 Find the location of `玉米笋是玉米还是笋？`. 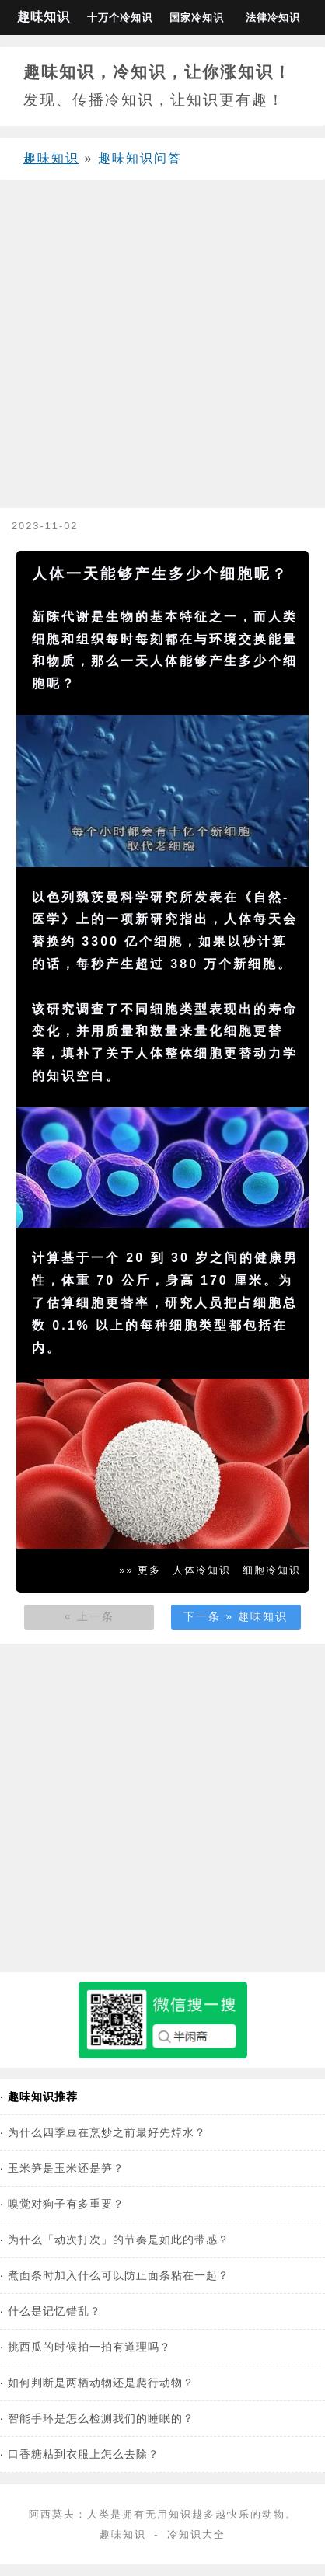

玉米笋是玉米还是笋？ is located at coordinates (66, 2168).